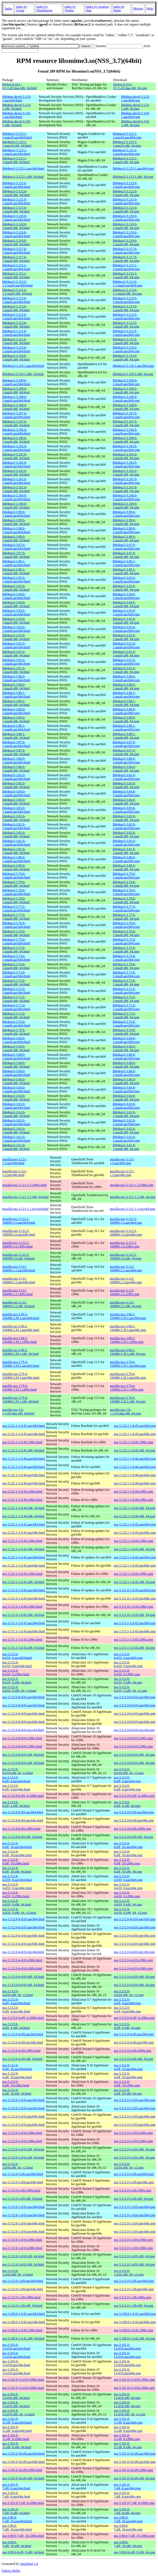 The width and height of the screenshot is (158, 2576). What do you see at coordinates (16, 1007) in the screenshot?
I see `lib64nss3-3.71.0-1.mga8.aarch64.html` at bounding box center [16, 1007].